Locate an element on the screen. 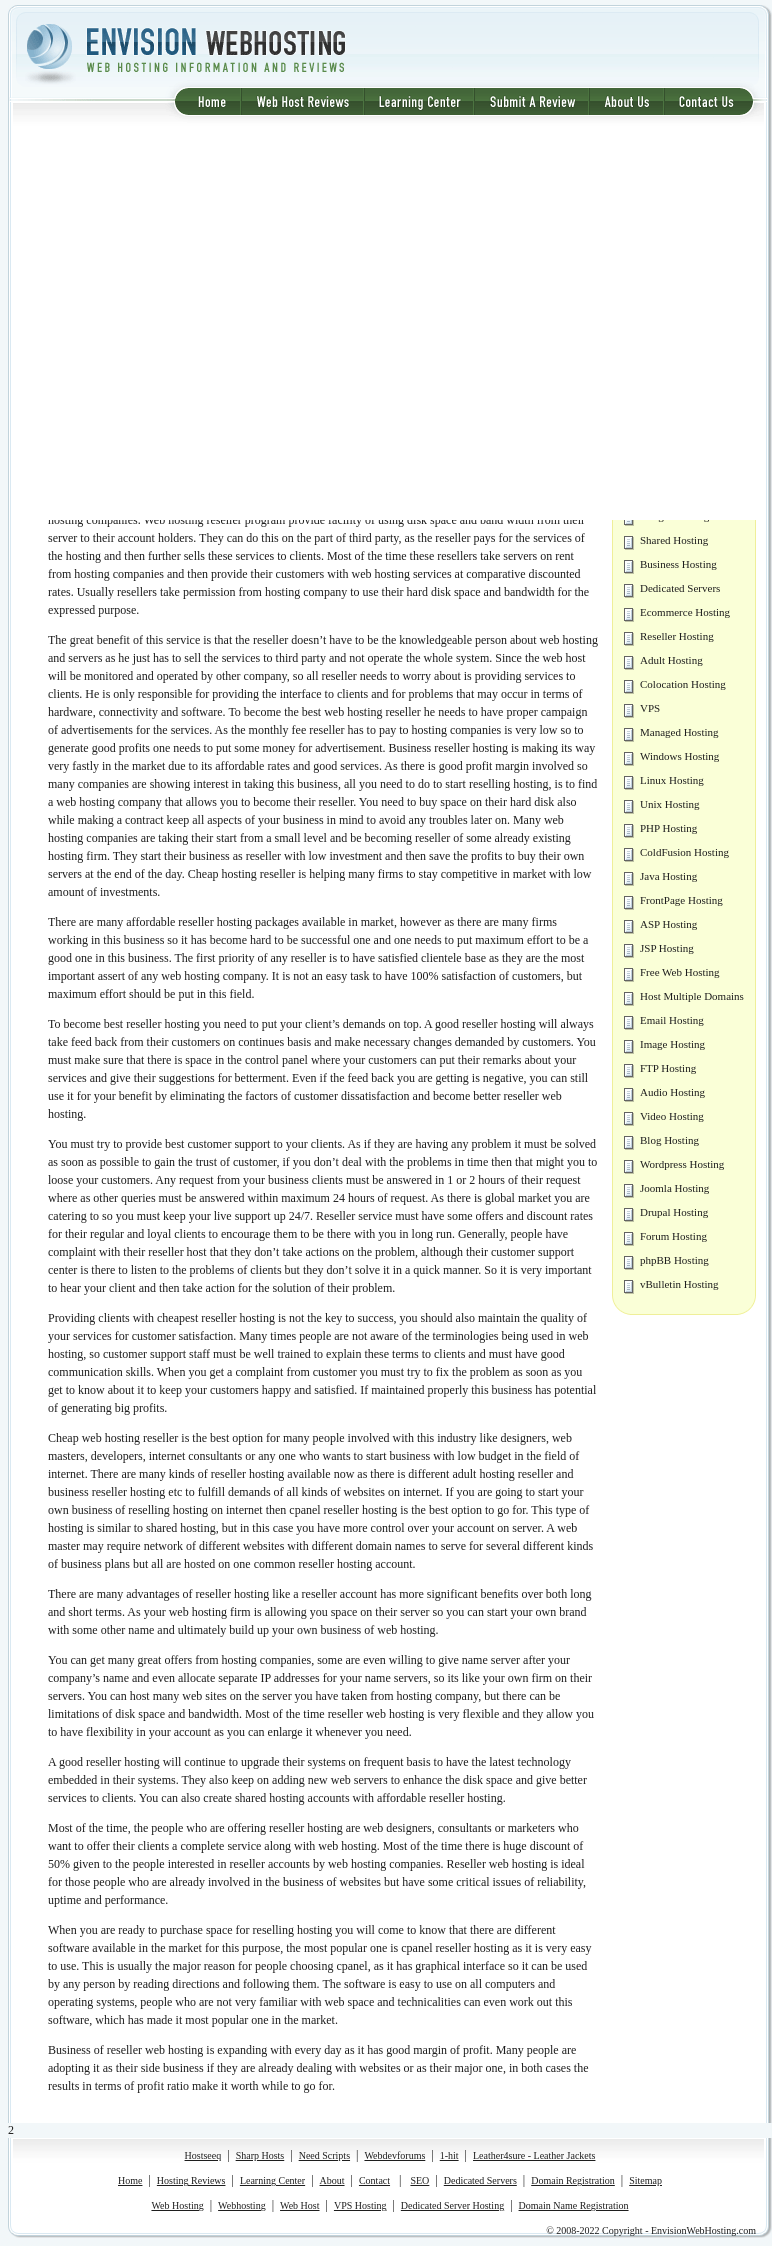 The width and height of the screenshot is (772, 2246). Audio Hosting is located at coordinates (672, 1092).